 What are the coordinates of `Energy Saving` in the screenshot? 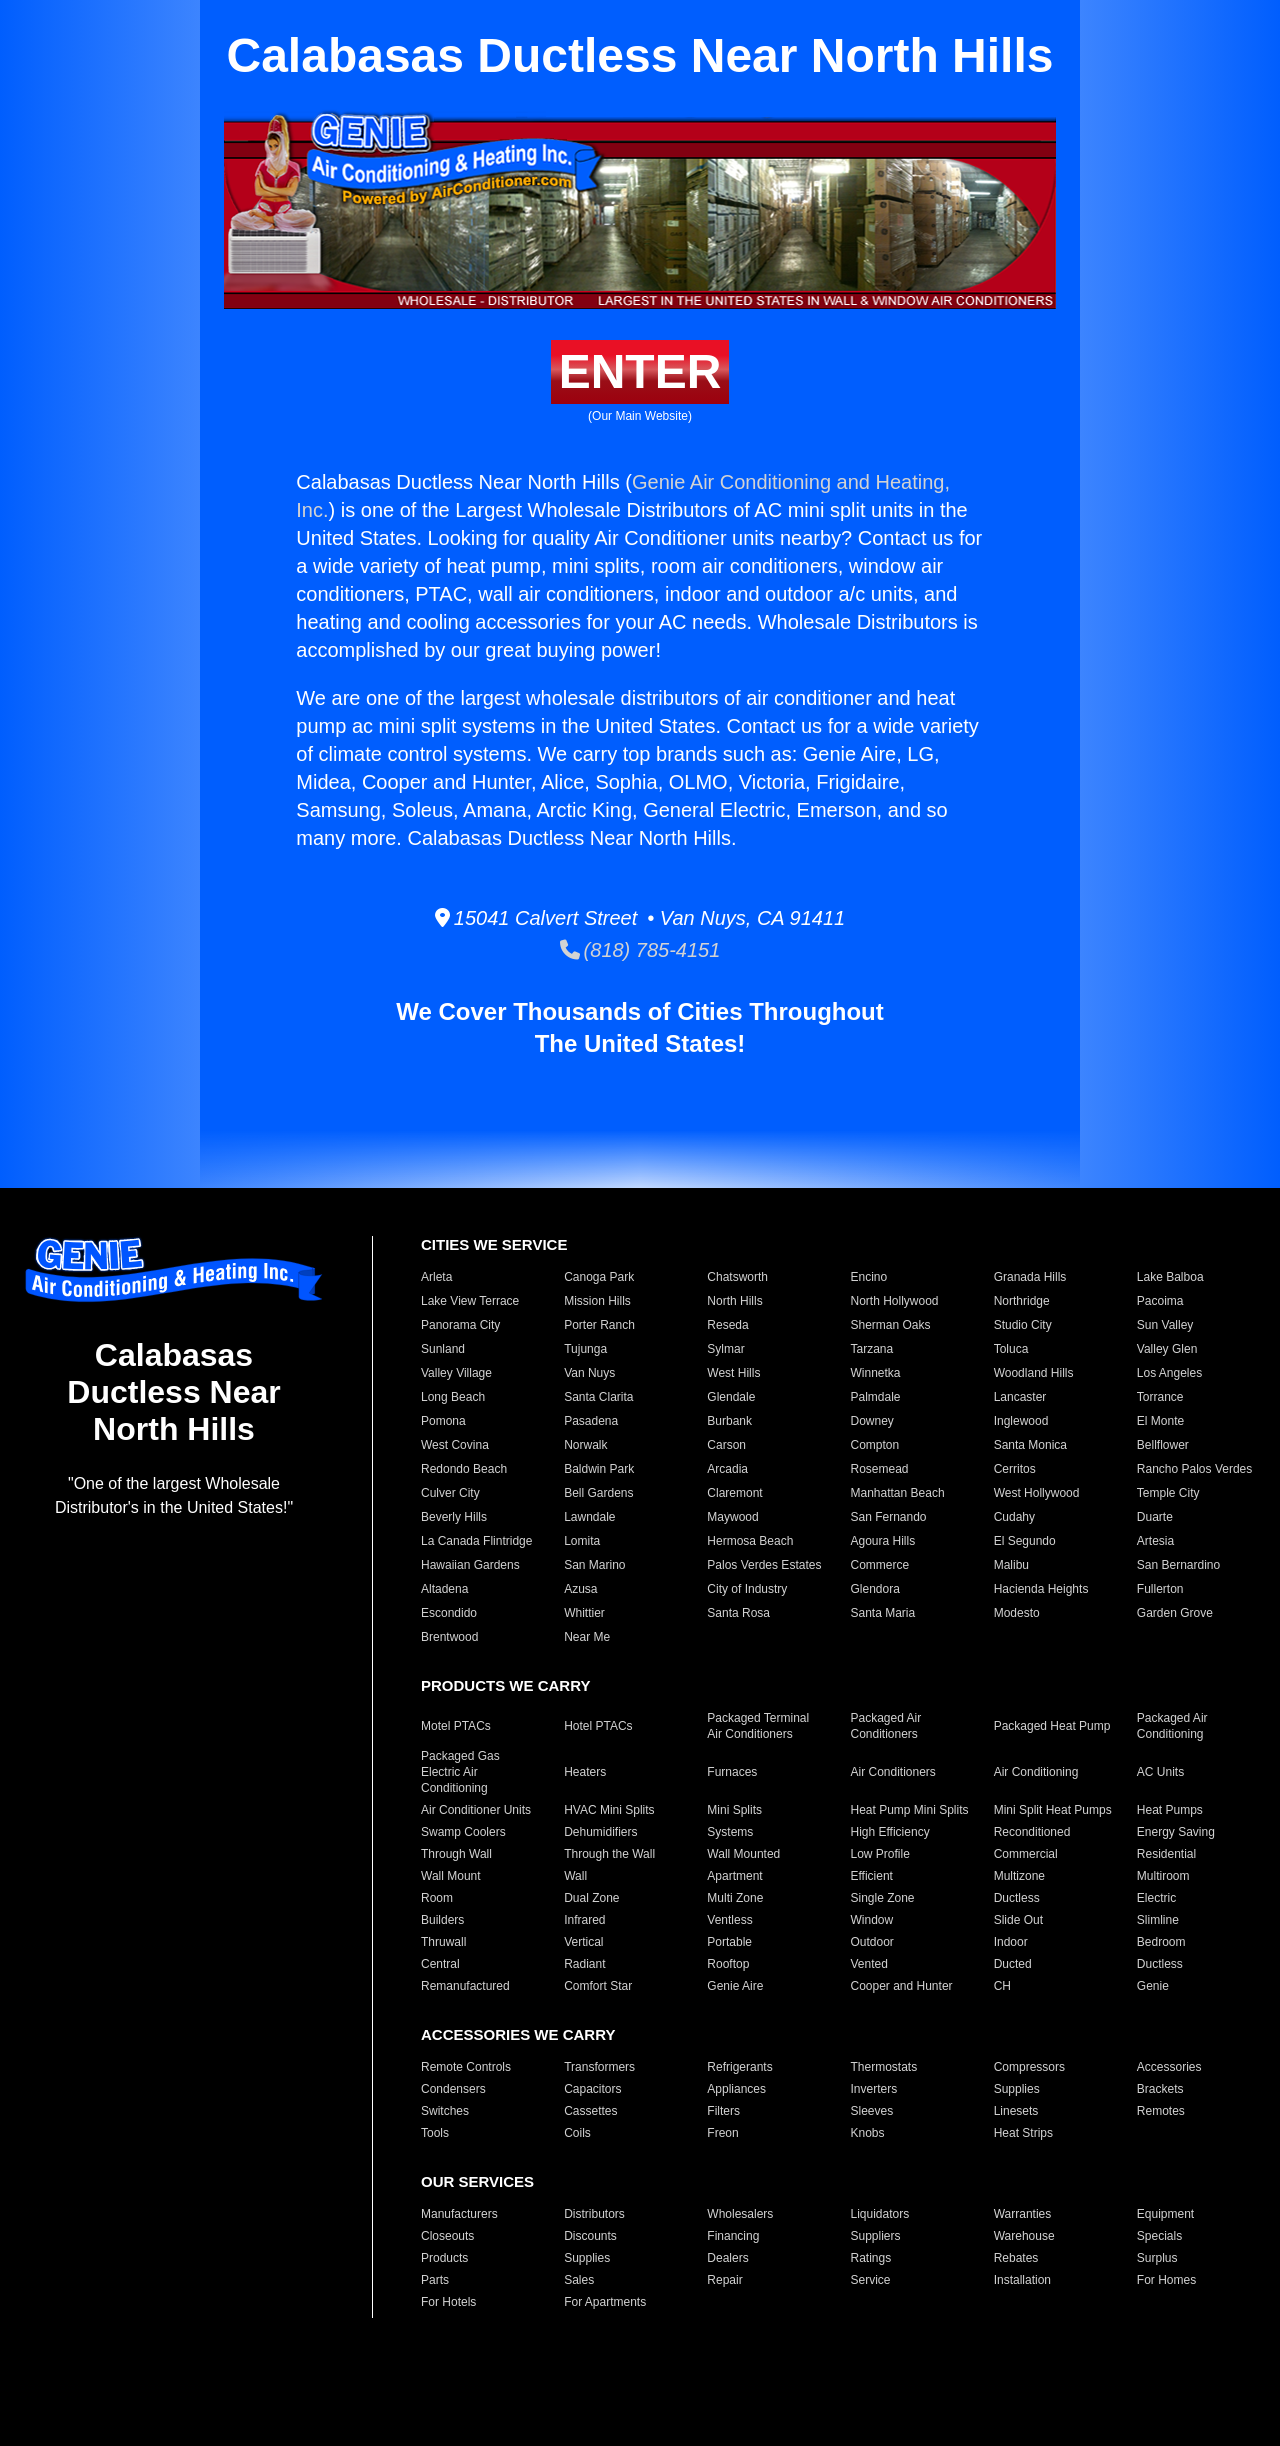 It's located at (1176, 1832).